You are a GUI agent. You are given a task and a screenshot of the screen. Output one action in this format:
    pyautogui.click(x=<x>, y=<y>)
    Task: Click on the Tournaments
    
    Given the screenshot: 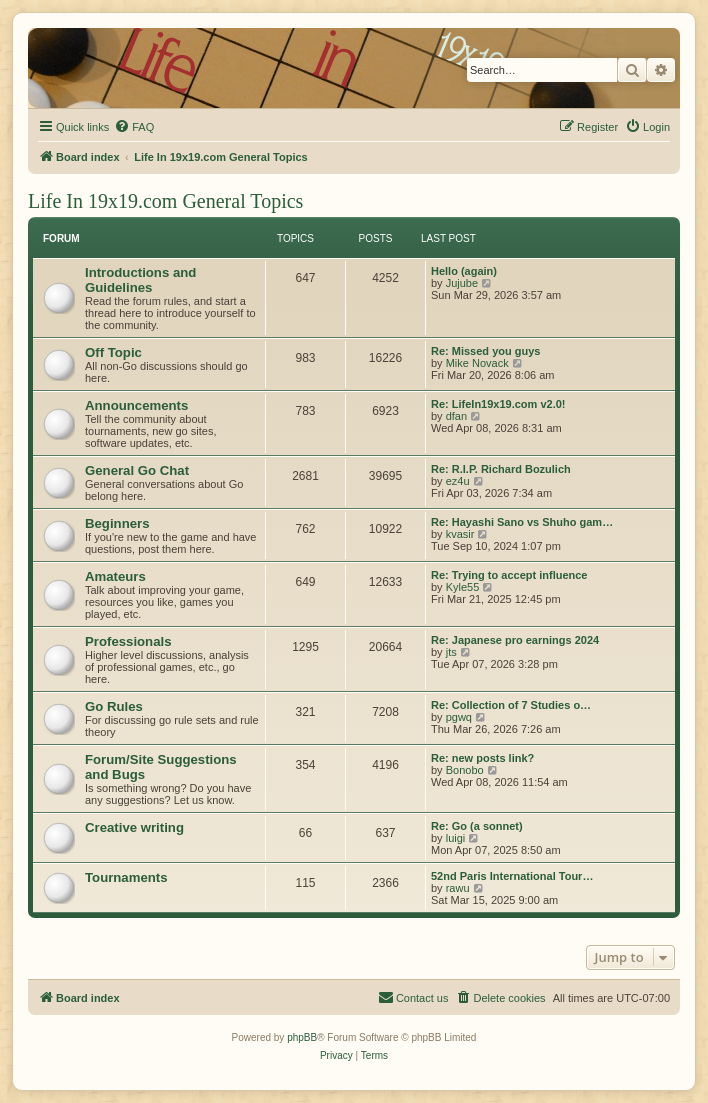 What is the action you would take?
    pyautogui.click(x=126, y=877)
    